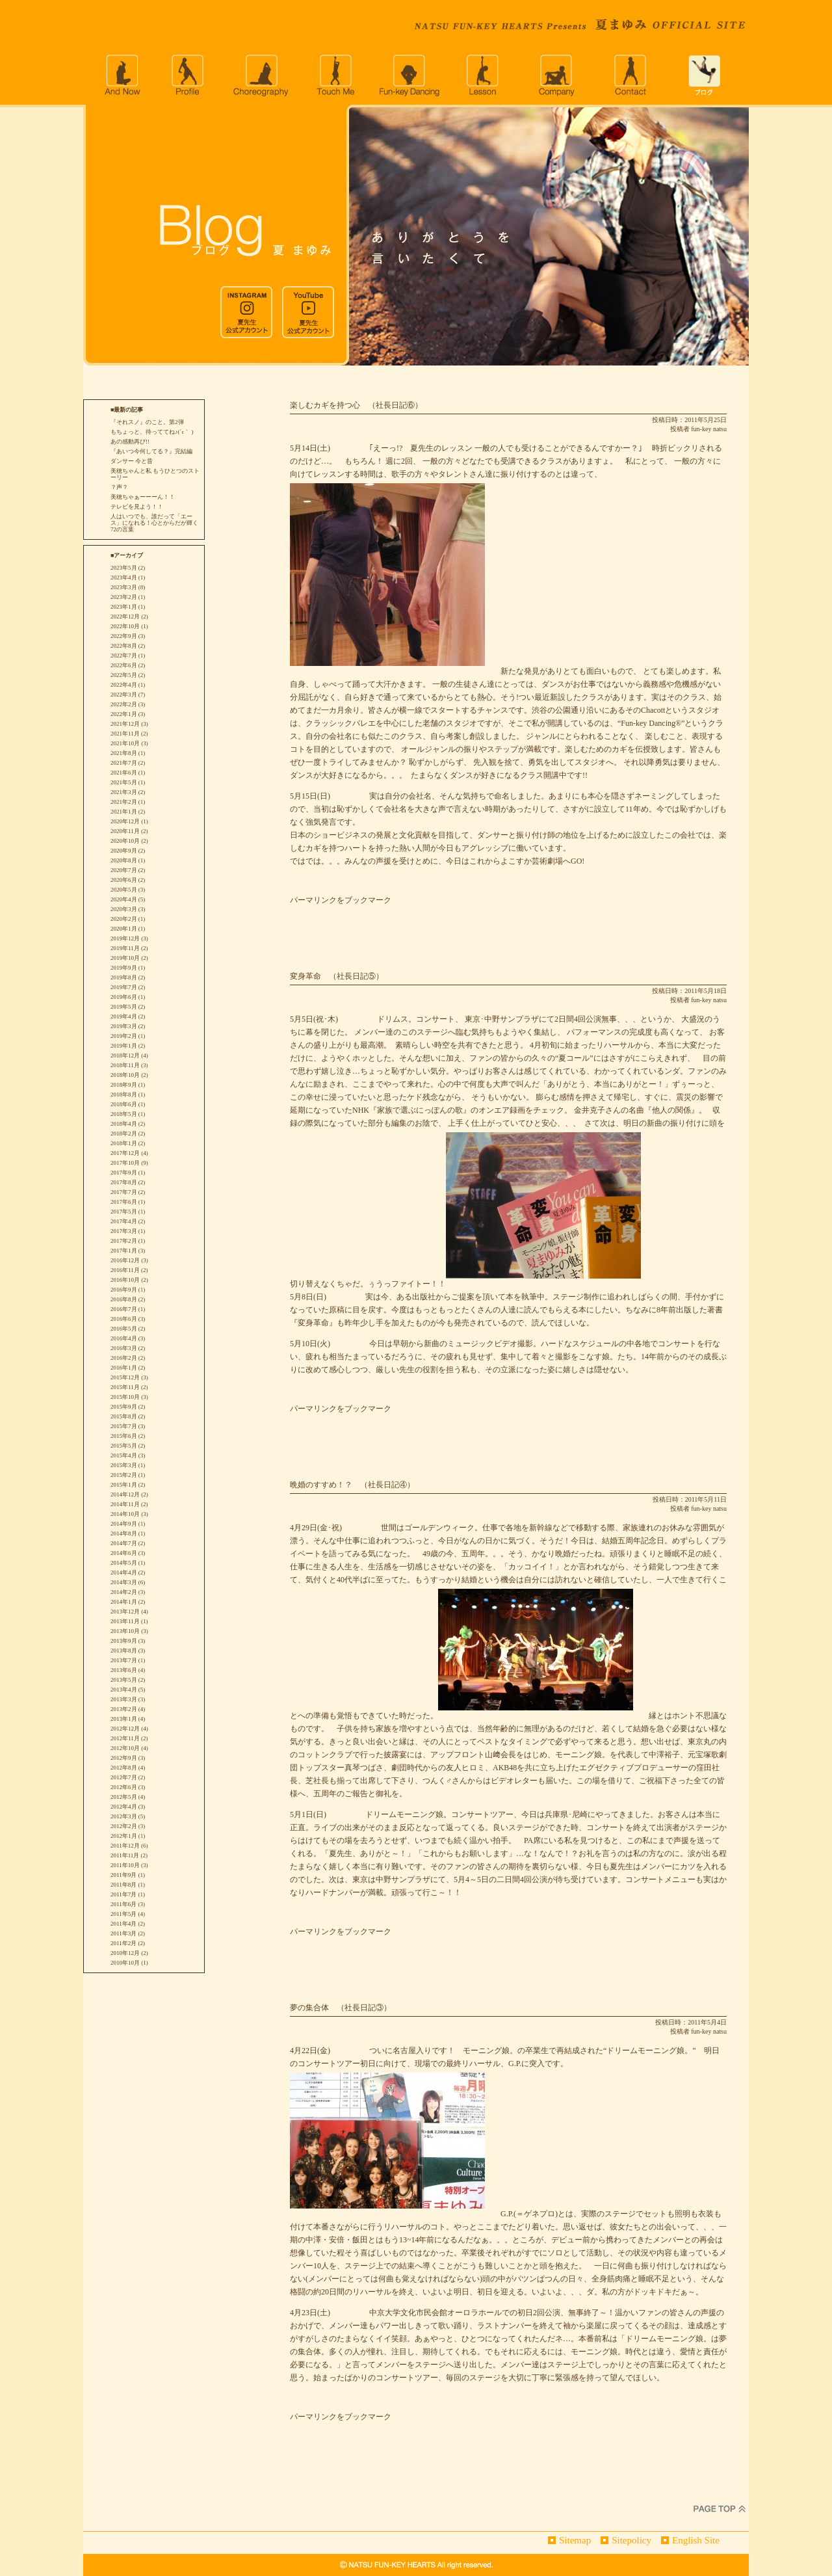 This screenshot has width=832, height=2576. What do you see at coordinates (123, 1475) in the screenshot?
I see `2015年2月` at bounding box center [123, 1475].